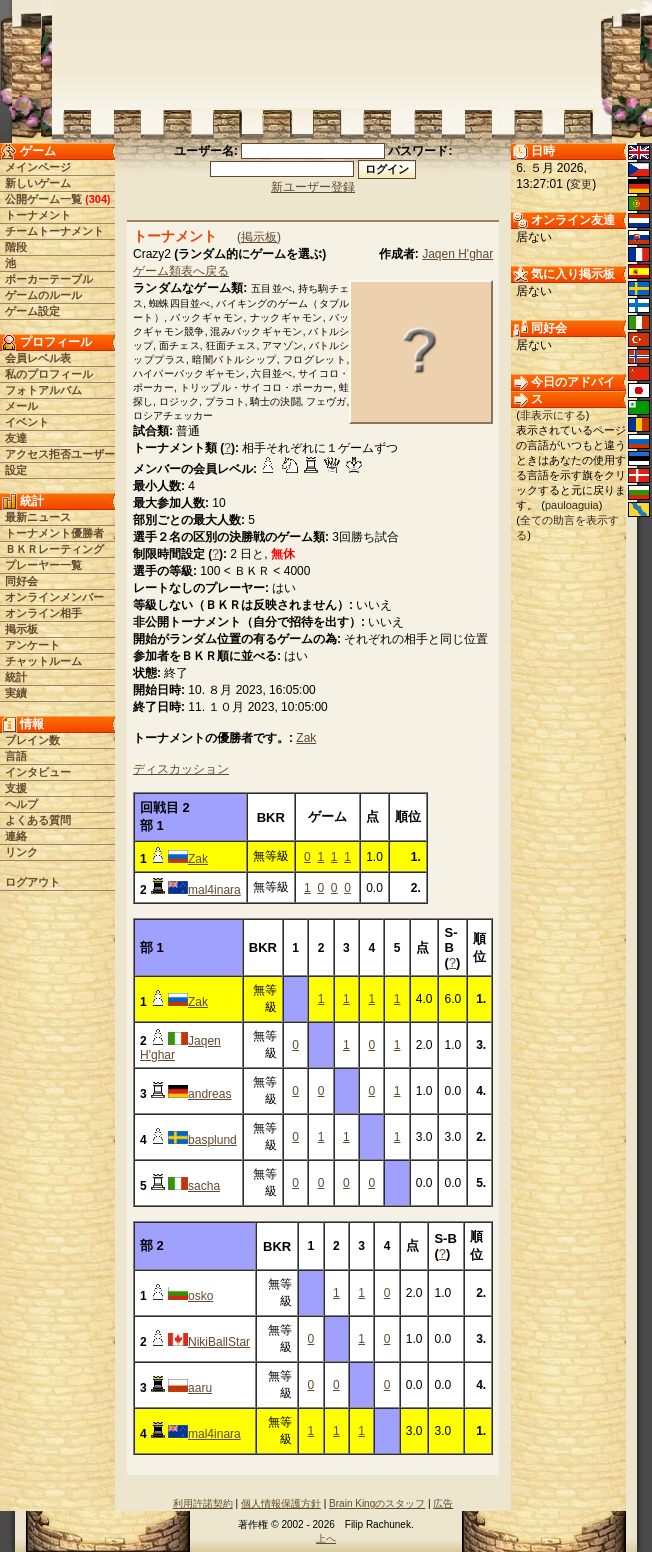 This screenshot has width=652, height=1552. What do you see at coordinates (16, 438) in the screenshot?
I see `友達` at bounding box center [16, 438].